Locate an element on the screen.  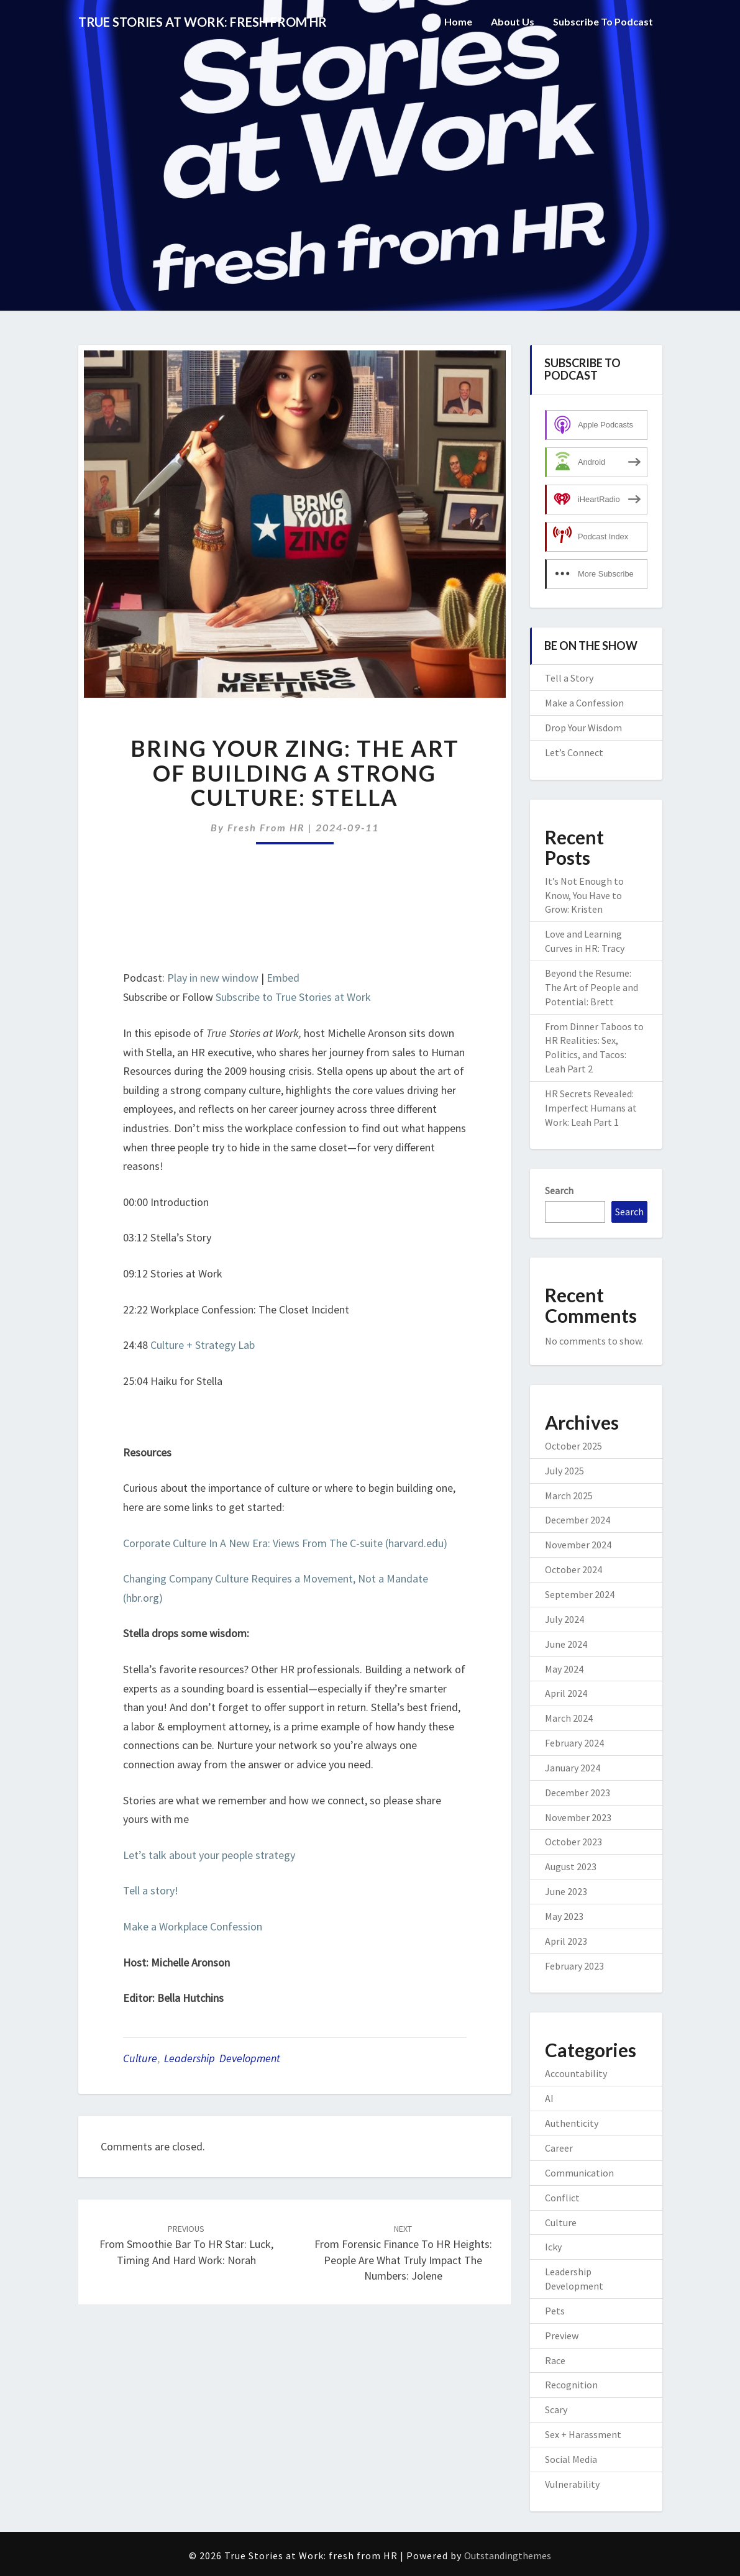
January 2024 is located at coordinates (572, 1767).